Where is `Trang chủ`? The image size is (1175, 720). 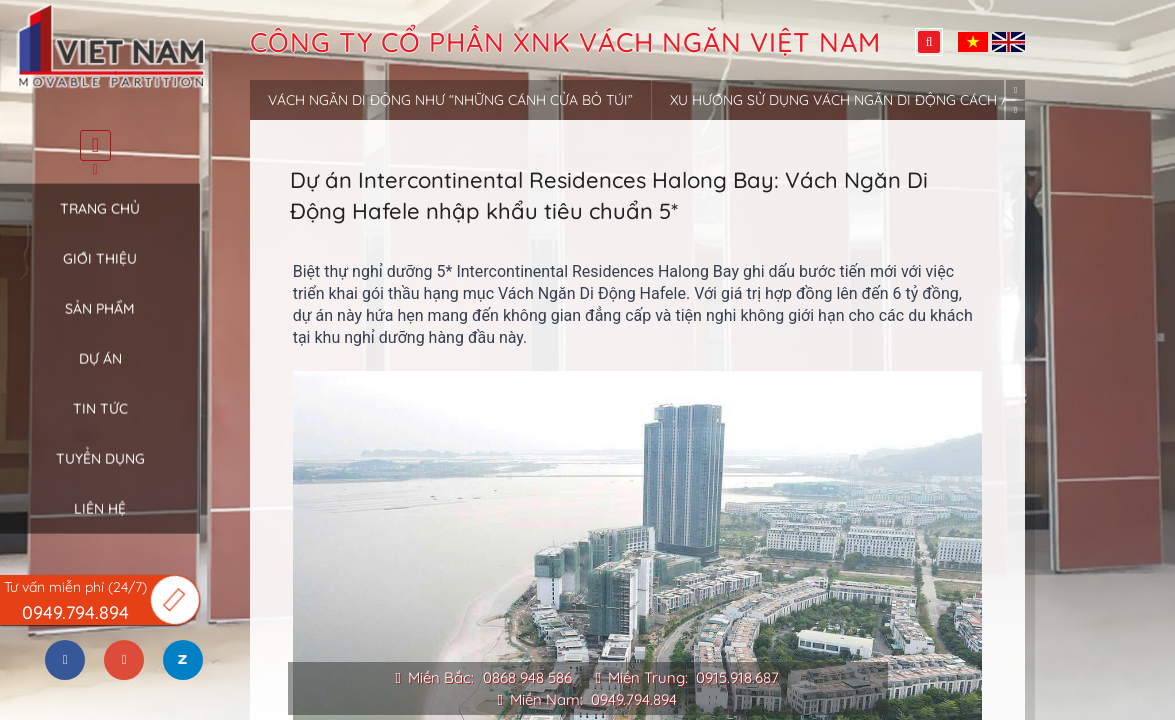
Trang chủ is located at coordinates (100, 223).